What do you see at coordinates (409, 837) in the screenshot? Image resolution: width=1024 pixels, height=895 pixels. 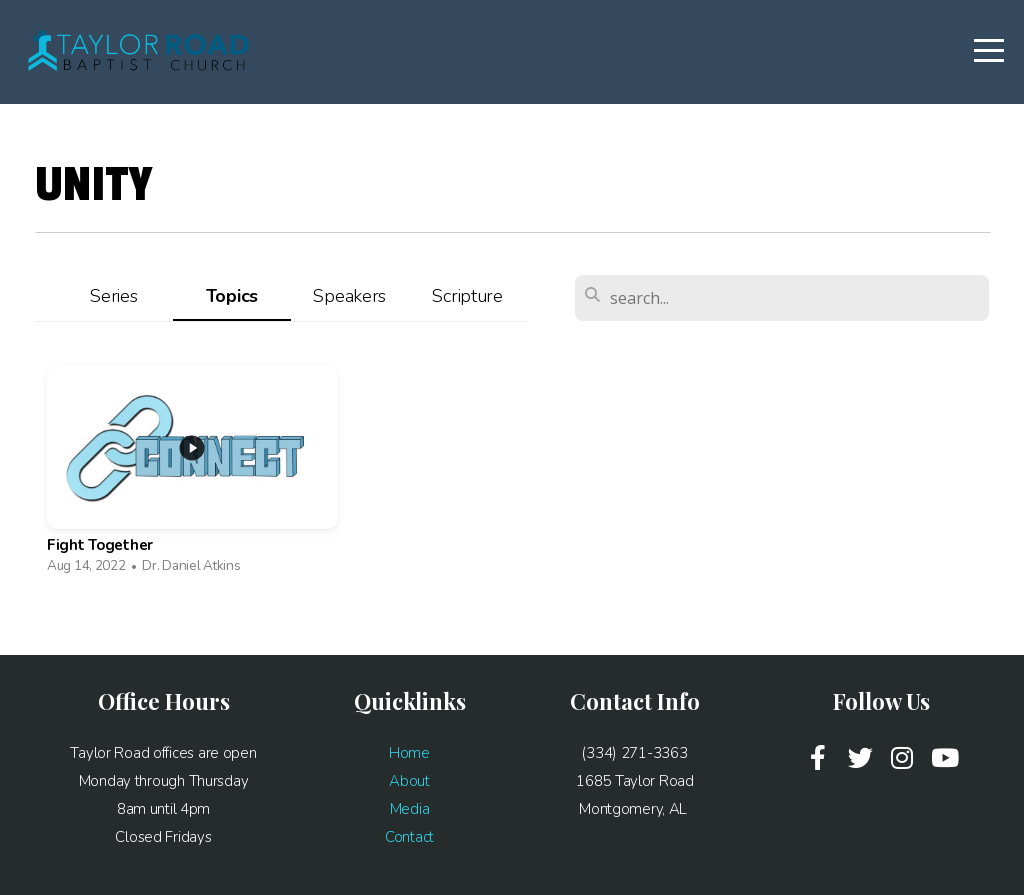 I see `Contact` at bounding box center [409, 837].